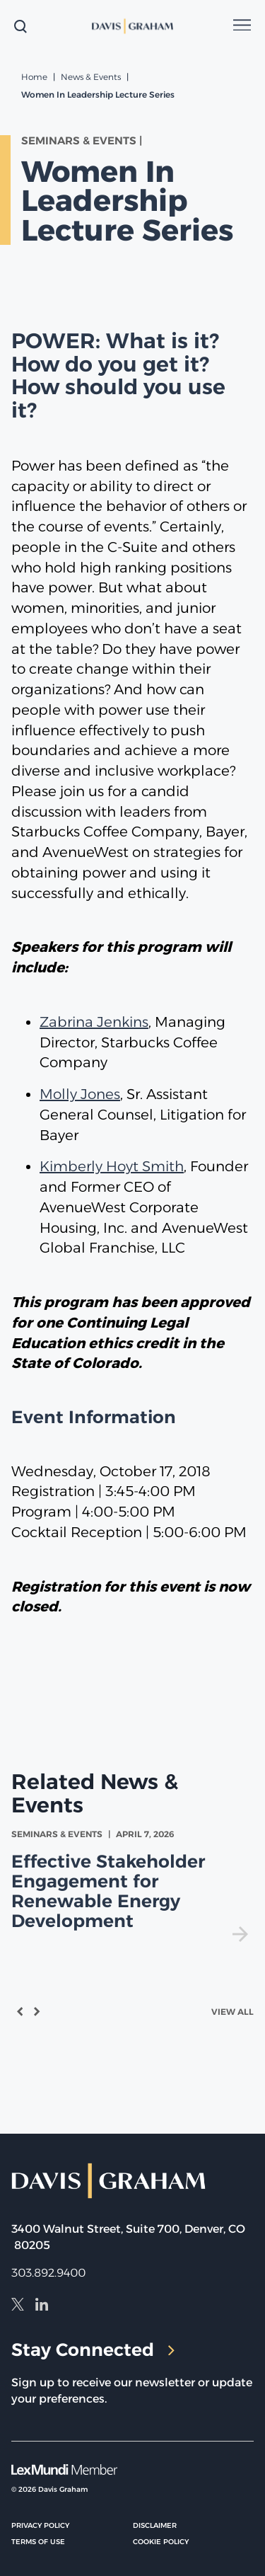  Describe the element at coordinates (93, 2349) in the screenshot. I see `Stay Connected` at that location.